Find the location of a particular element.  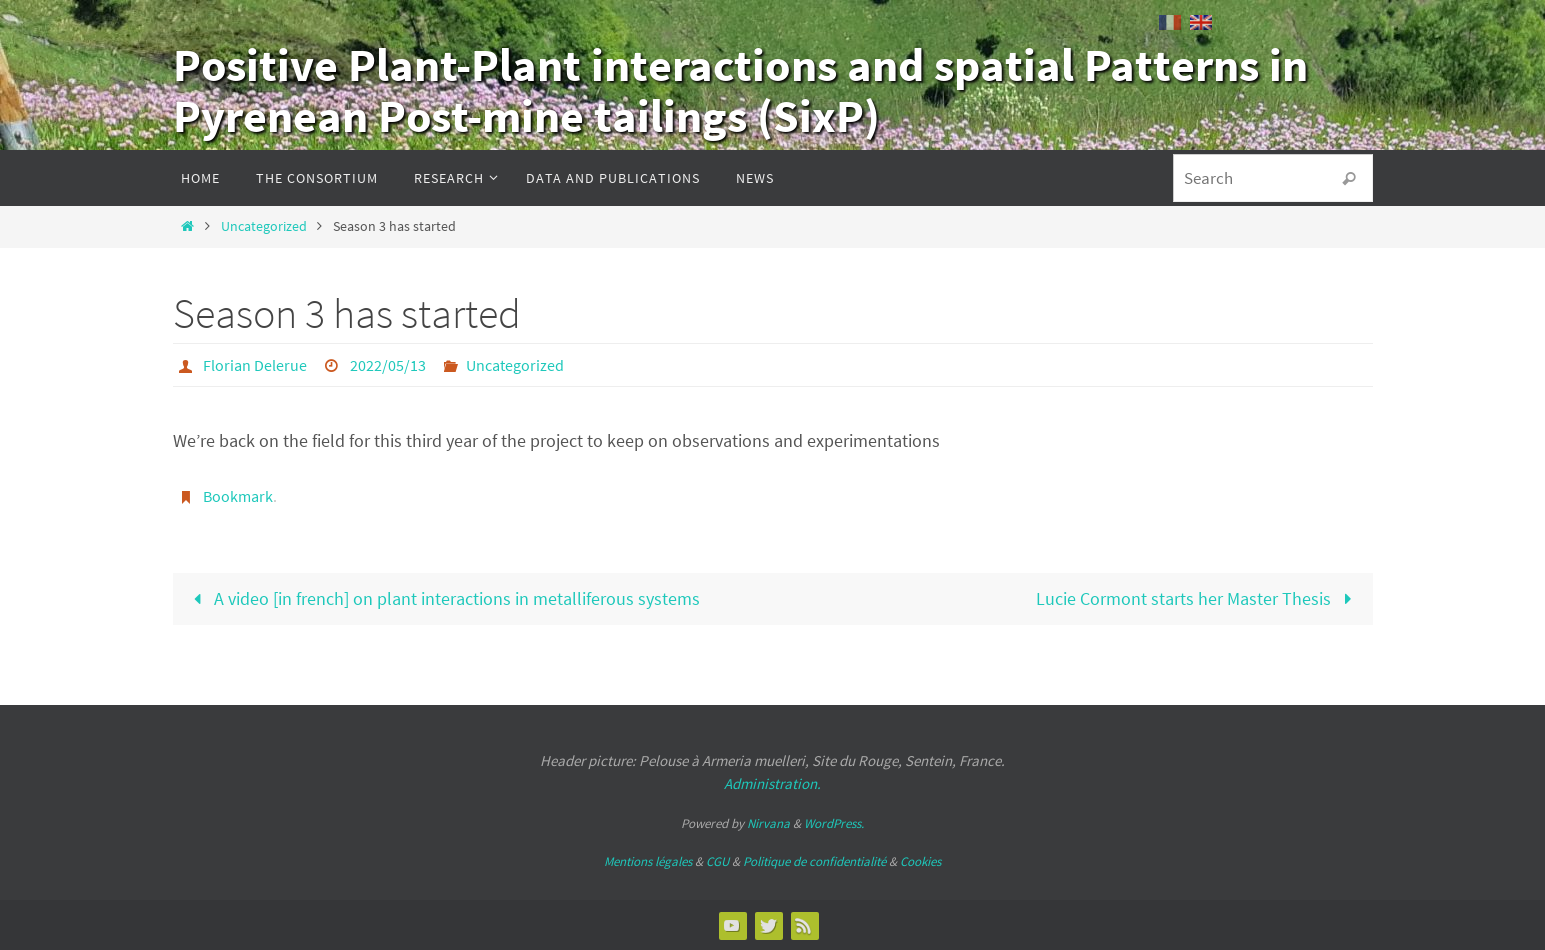

Bookmark is located at coordinates (238, 496).